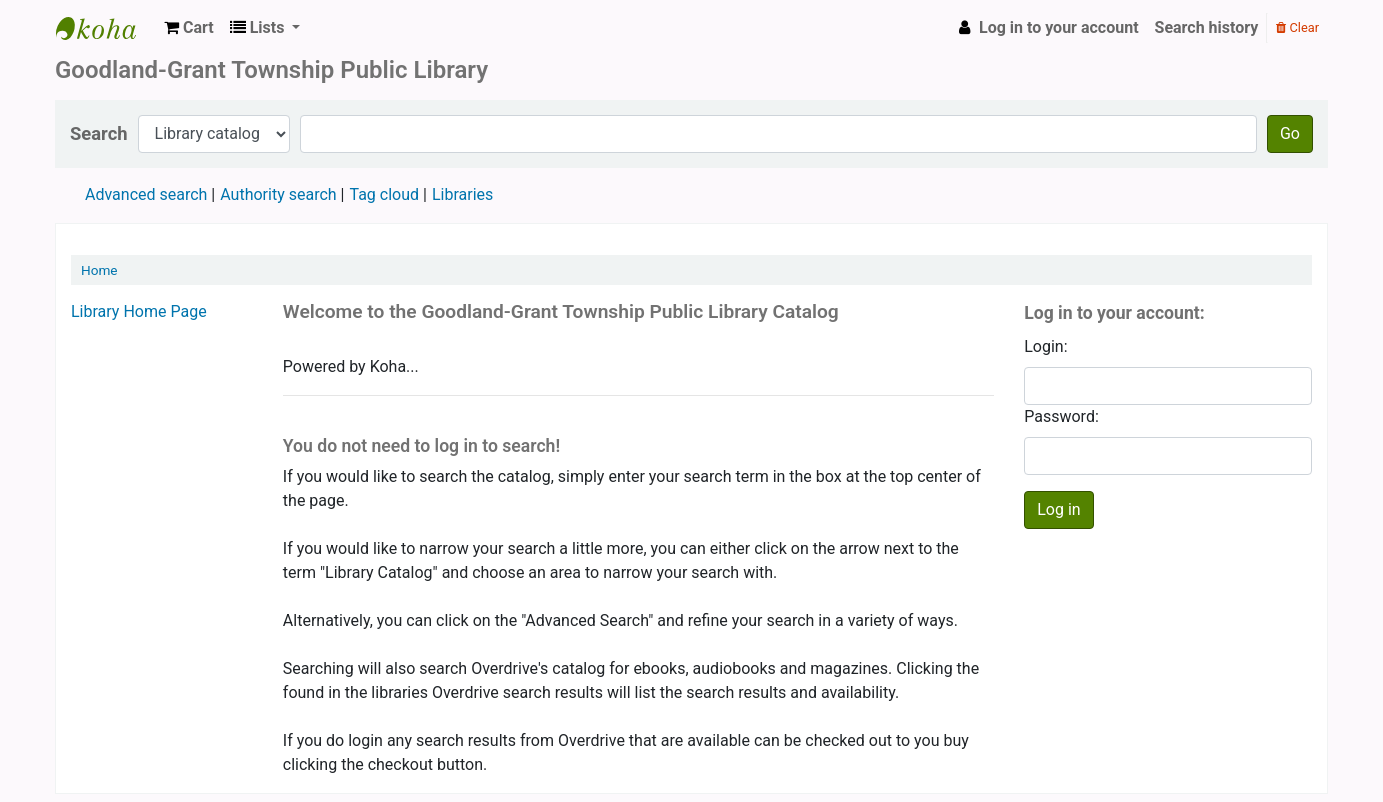 The image size is (1383, 802). Describe the element at coordinates (1297, 27) in the screenshot. I see `Clear` at that location.